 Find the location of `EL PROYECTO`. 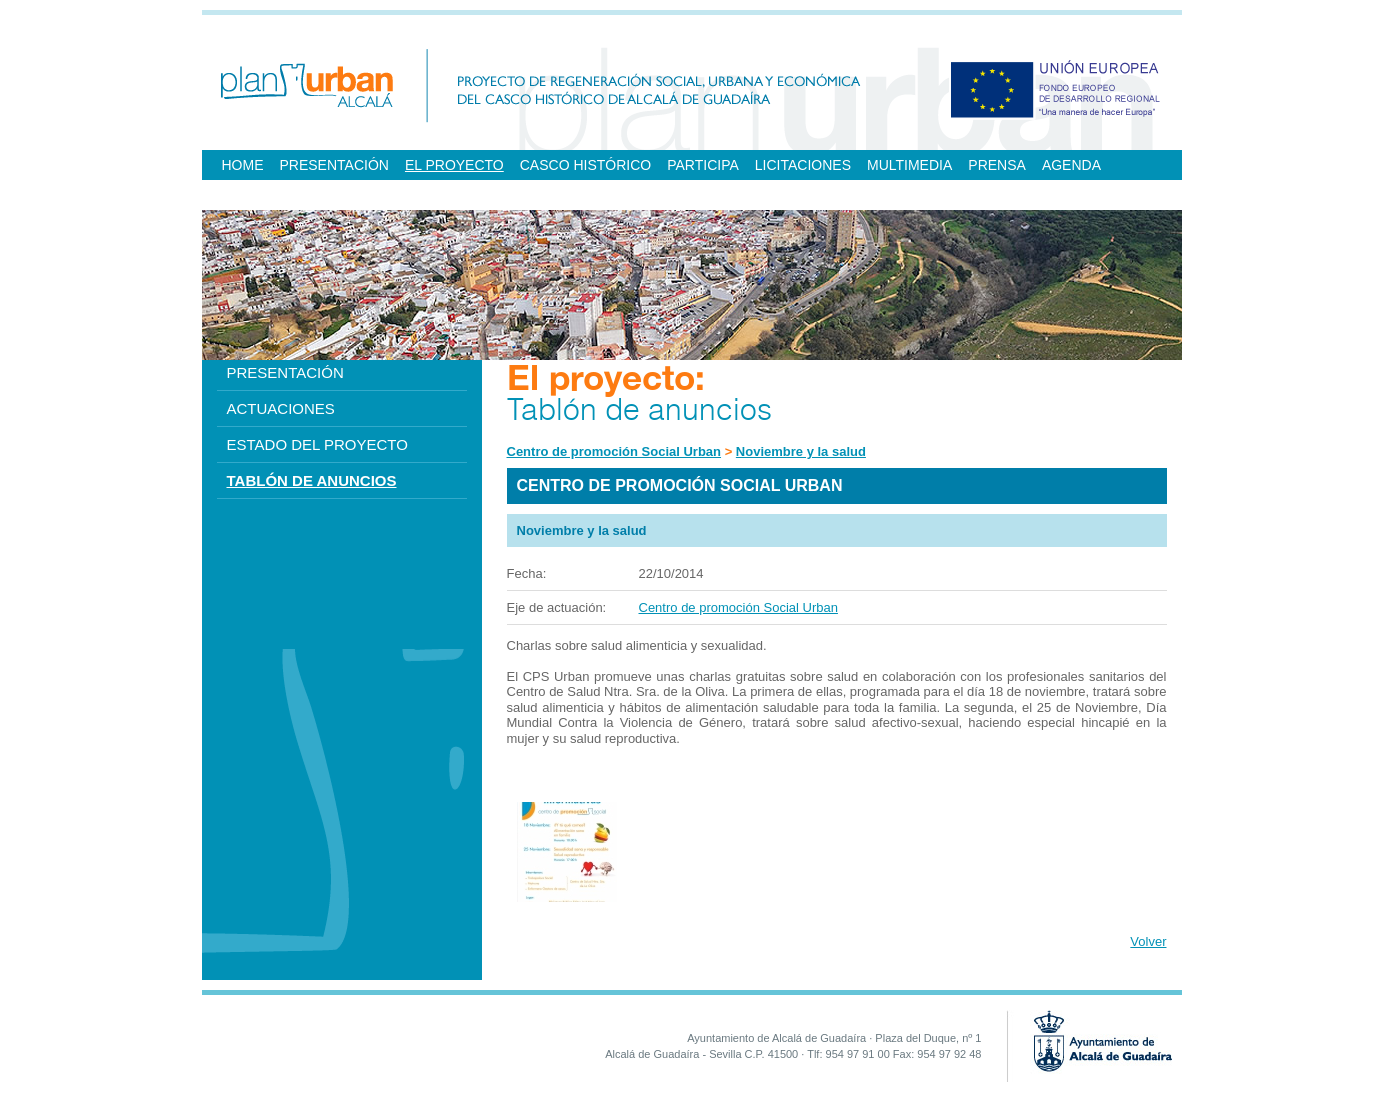

EL PROYECTO is located at coordinates (454, 165).